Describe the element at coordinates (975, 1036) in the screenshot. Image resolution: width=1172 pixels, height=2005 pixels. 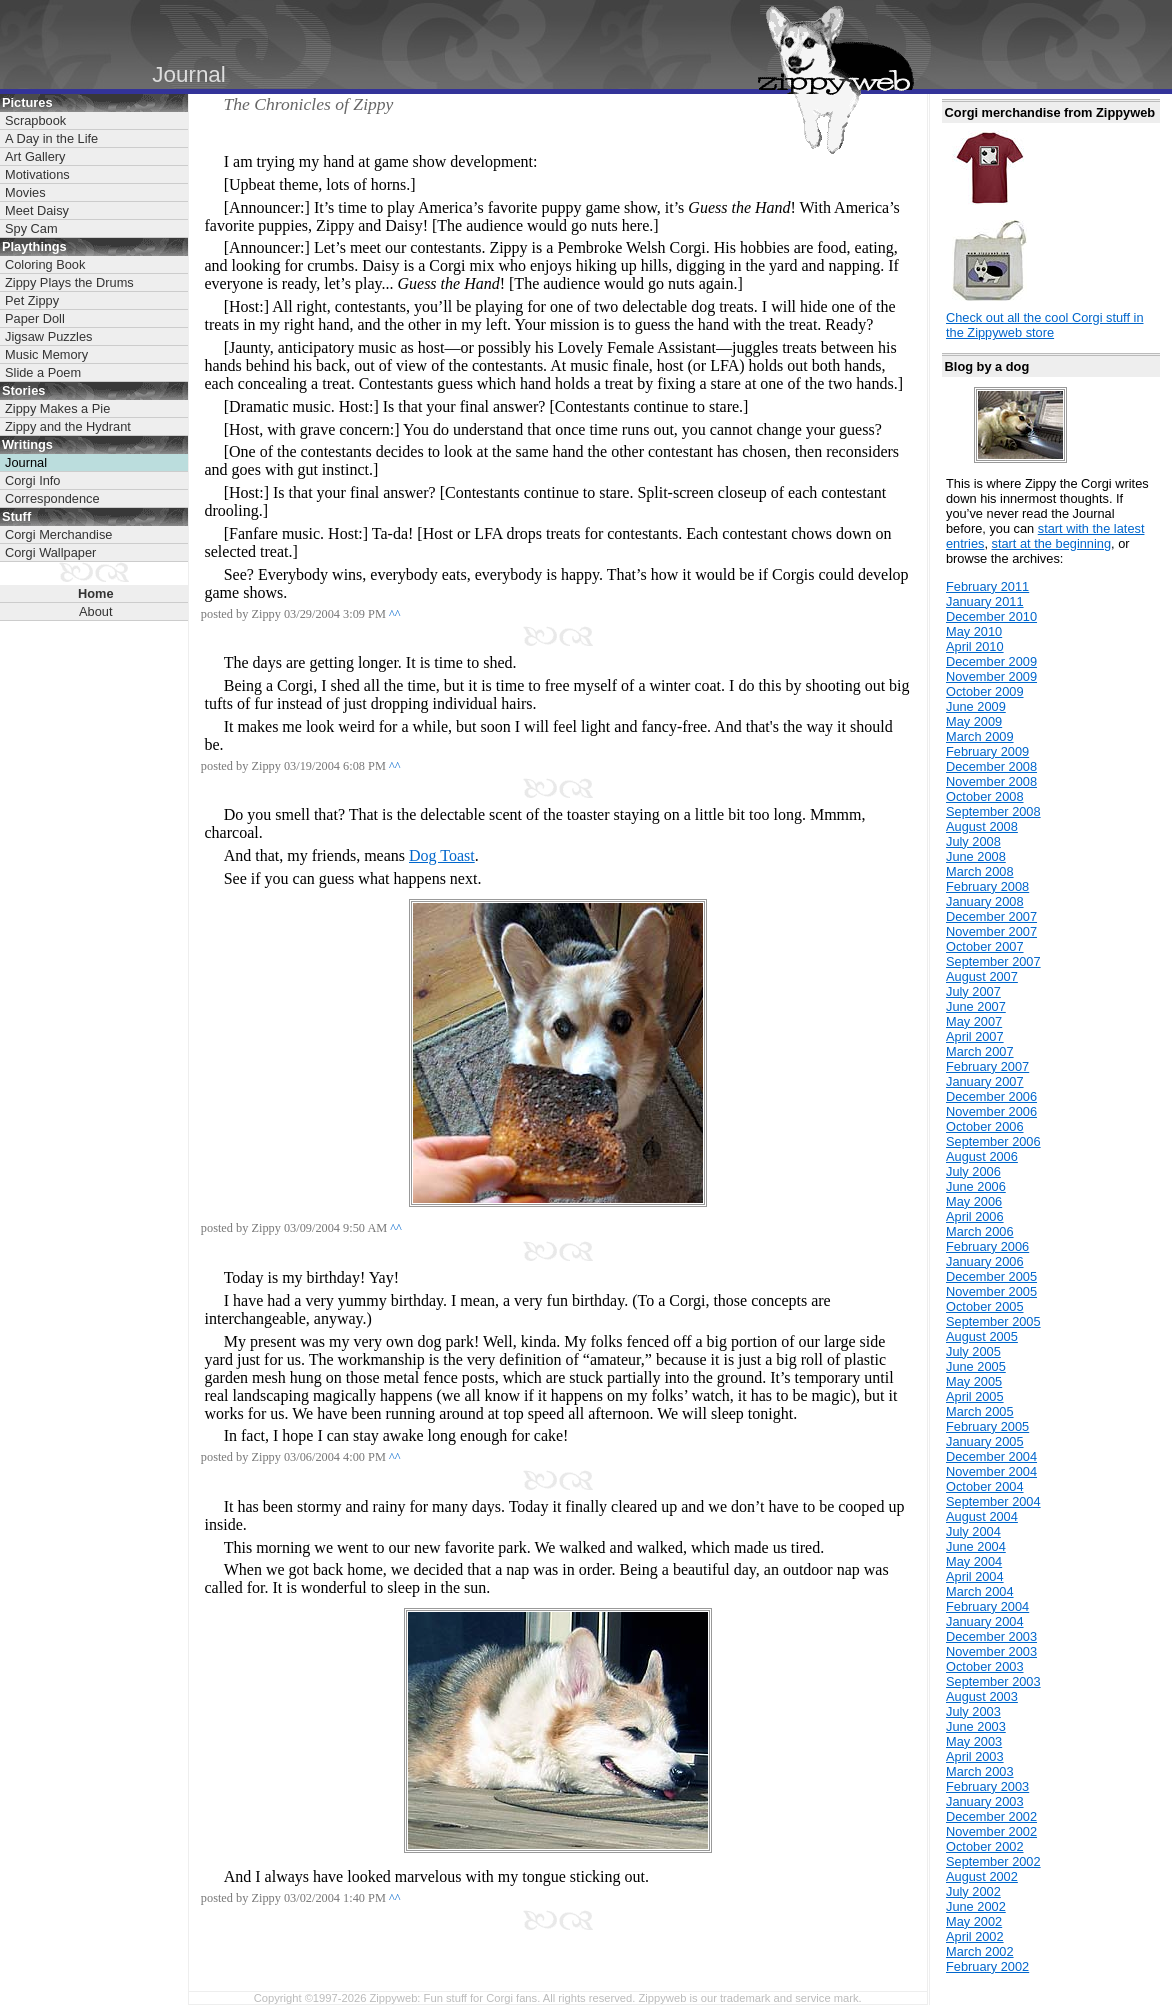
I see `April 2007` at that location.